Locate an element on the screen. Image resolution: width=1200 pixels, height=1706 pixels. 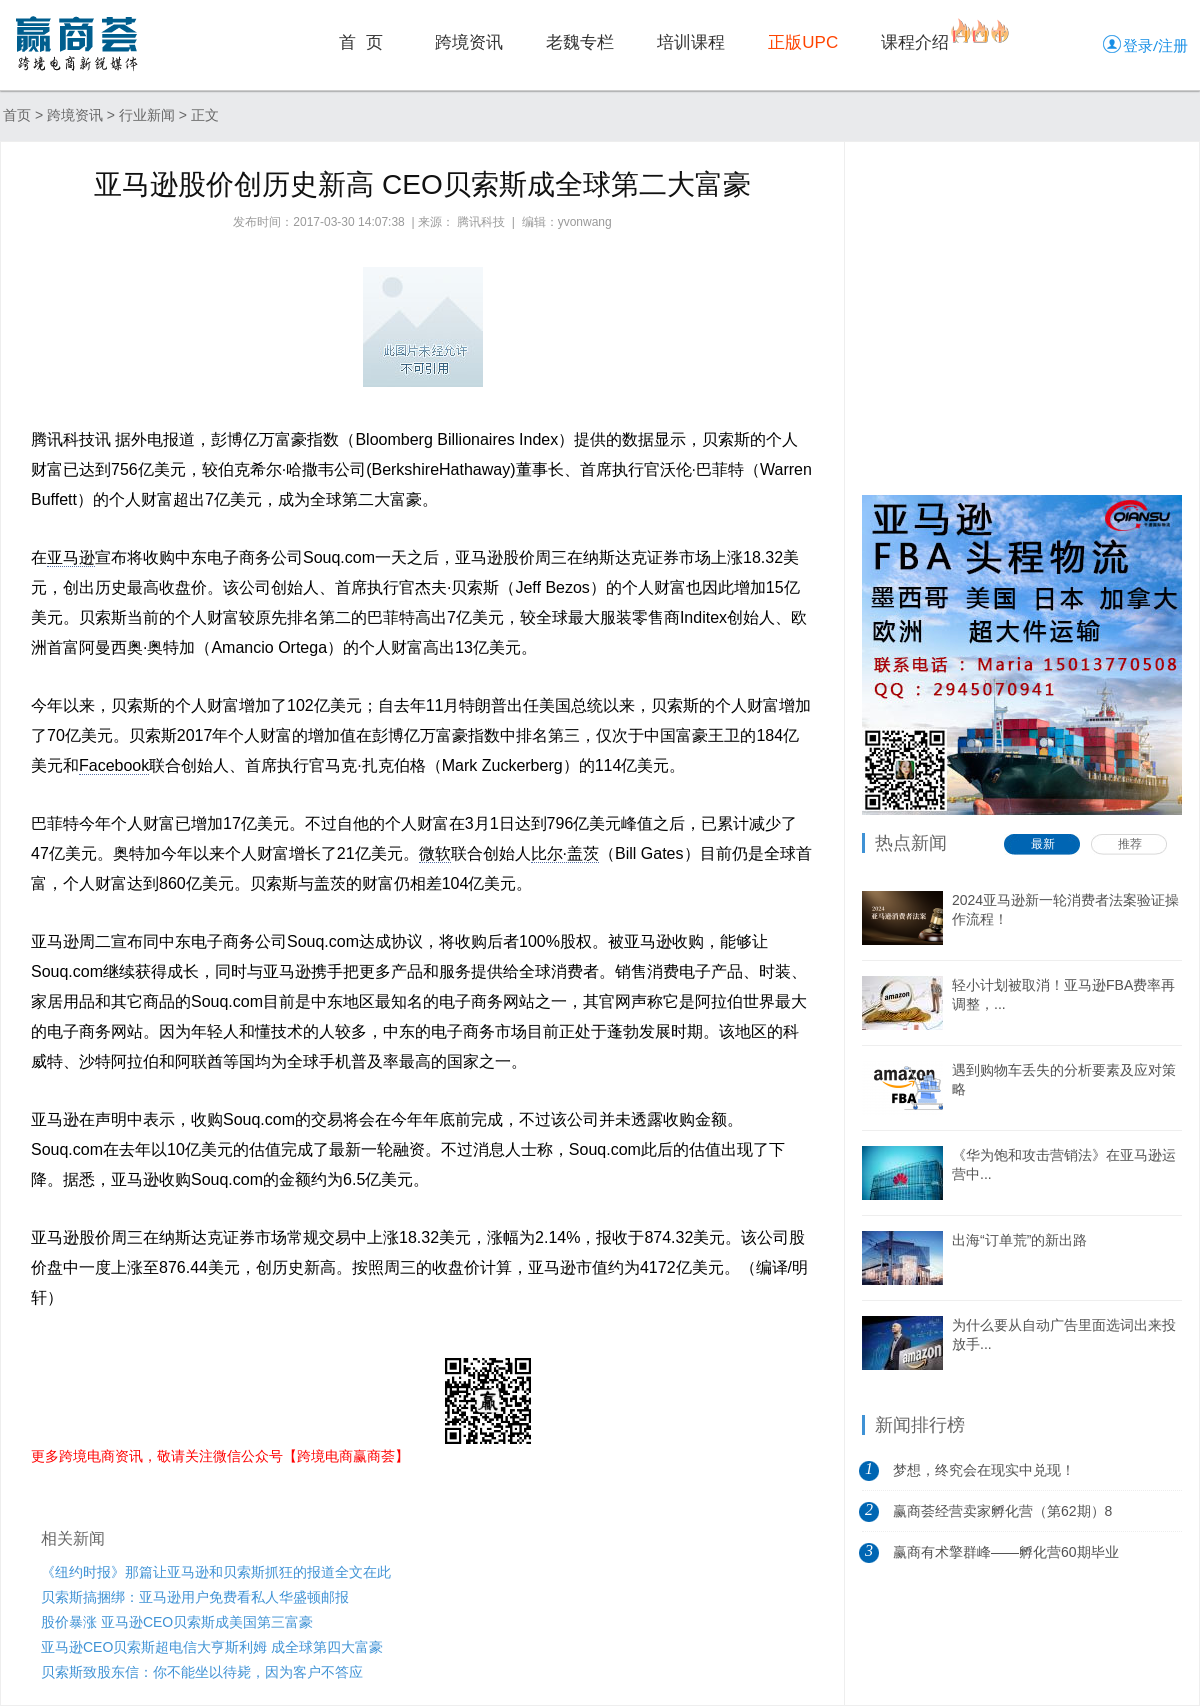
贝索斯搞捆绑：亚马逊用户免费看私人华盛顿邮报 is located at coordinates (195, 1597).